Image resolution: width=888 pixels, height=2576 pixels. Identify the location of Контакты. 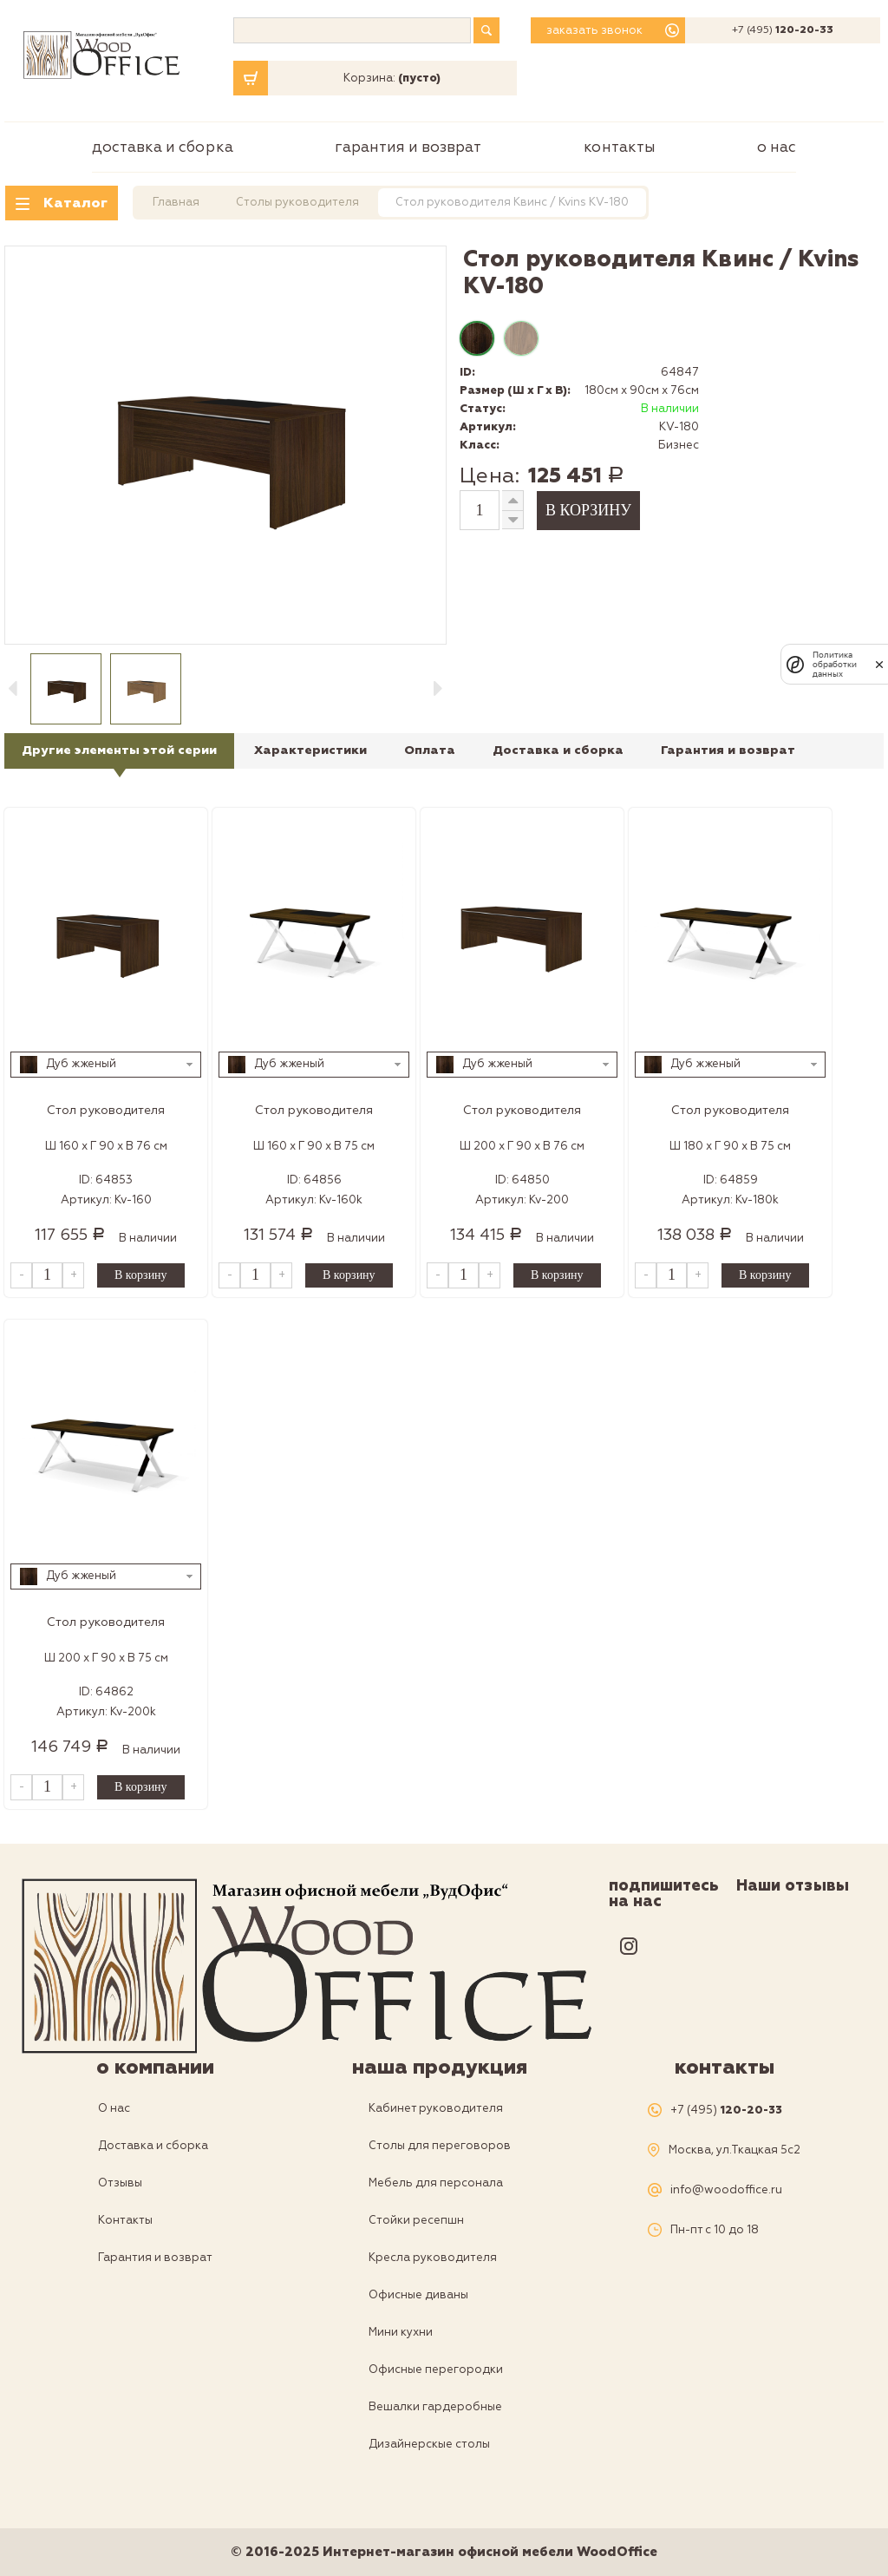
(620, 147).